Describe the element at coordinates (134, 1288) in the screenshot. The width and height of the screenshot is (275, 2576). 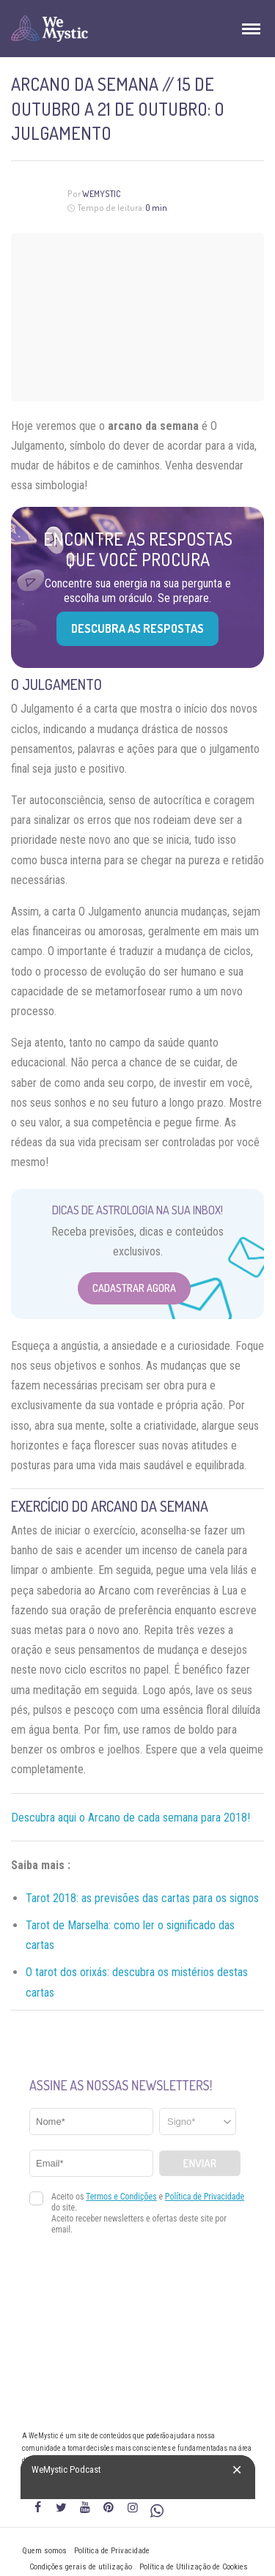
I see `Cadastrar Agora [Abrir formulário para cadastrar na Newsletter]` at that location.